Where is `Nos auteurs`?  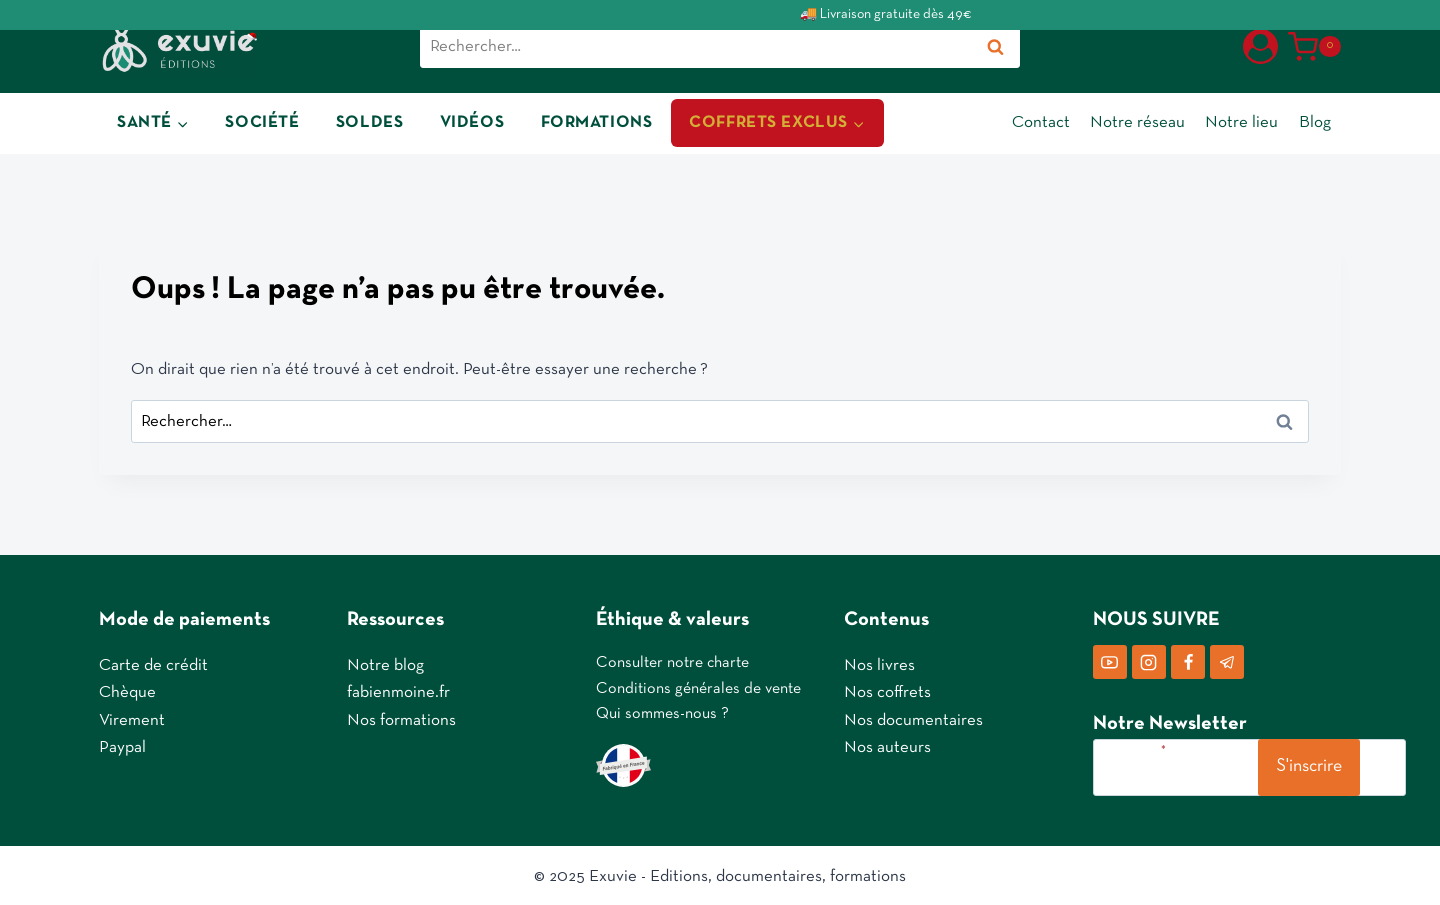 Nos auteurs is located at coordinates (887, 745).